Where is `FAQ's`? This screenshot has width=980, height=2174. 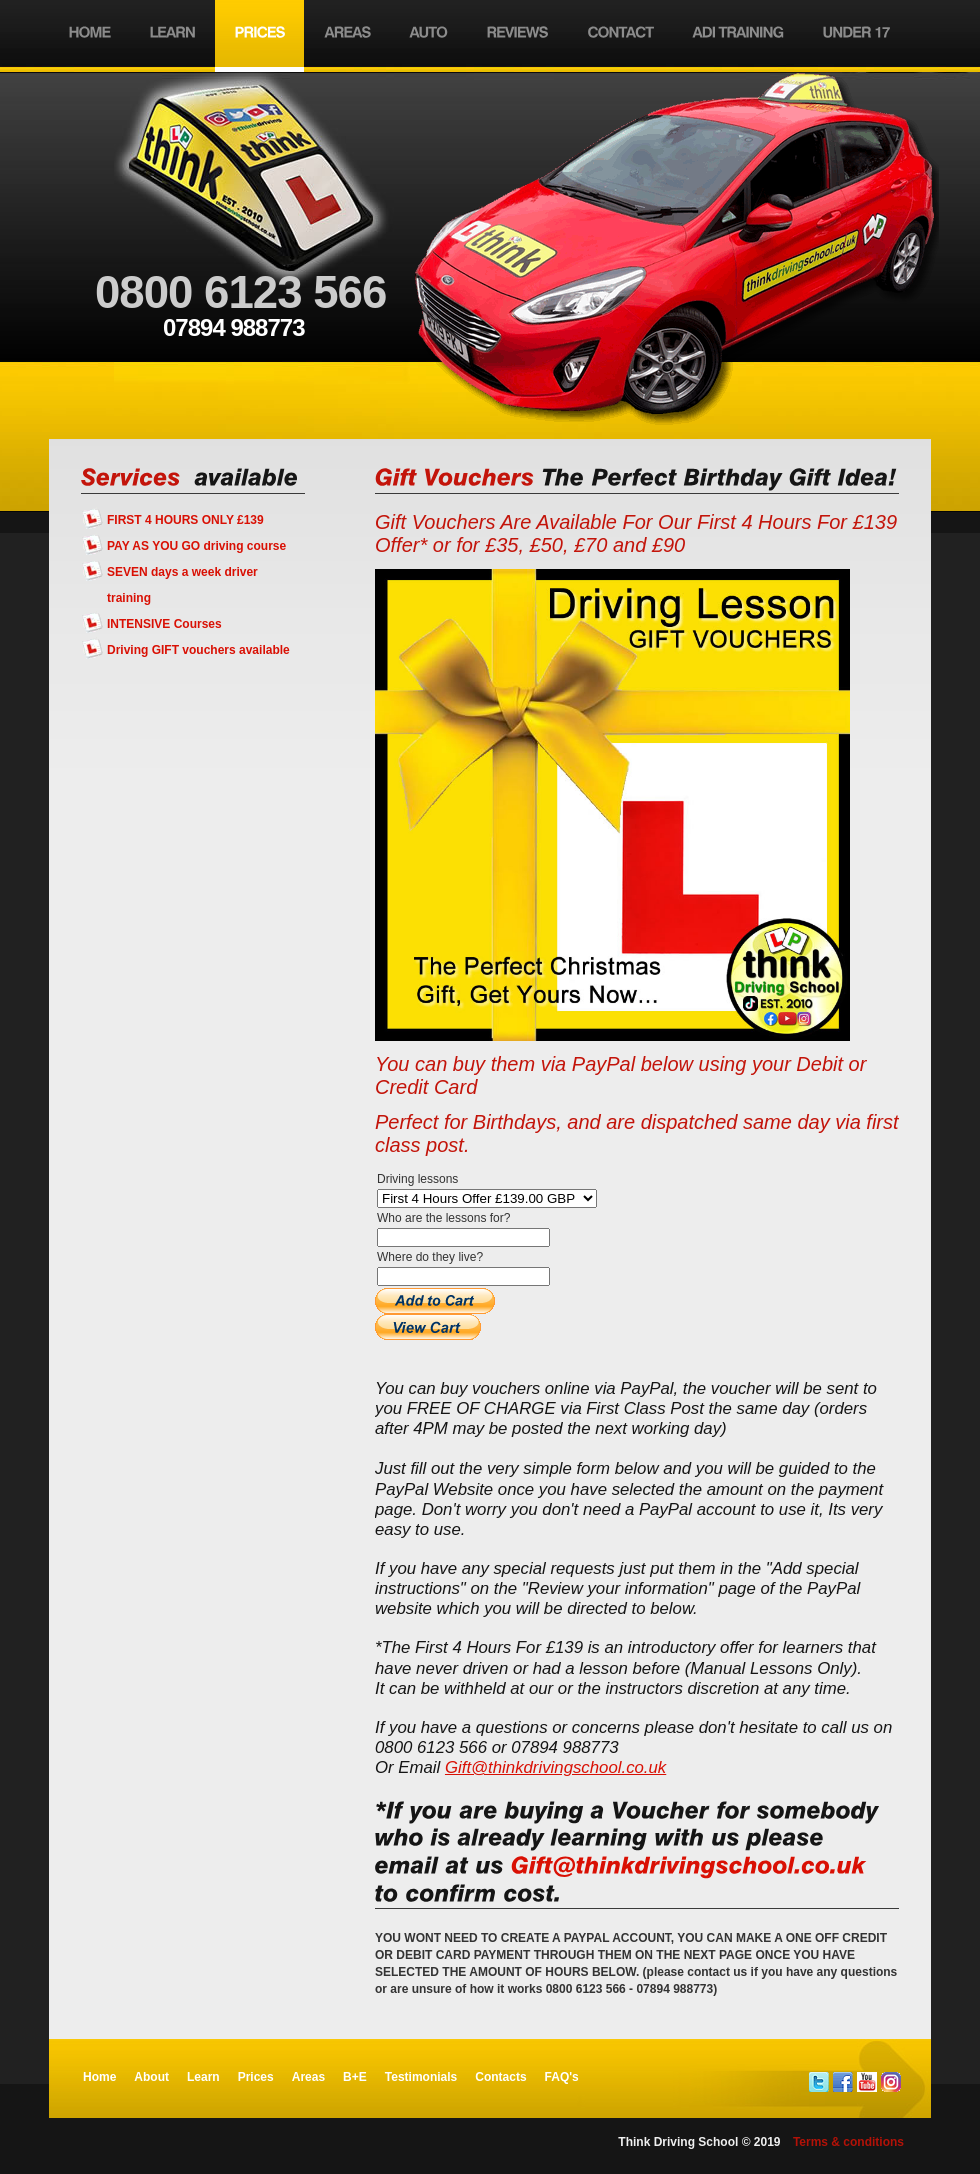 FAQ's is located at coordinates (562, 2077).